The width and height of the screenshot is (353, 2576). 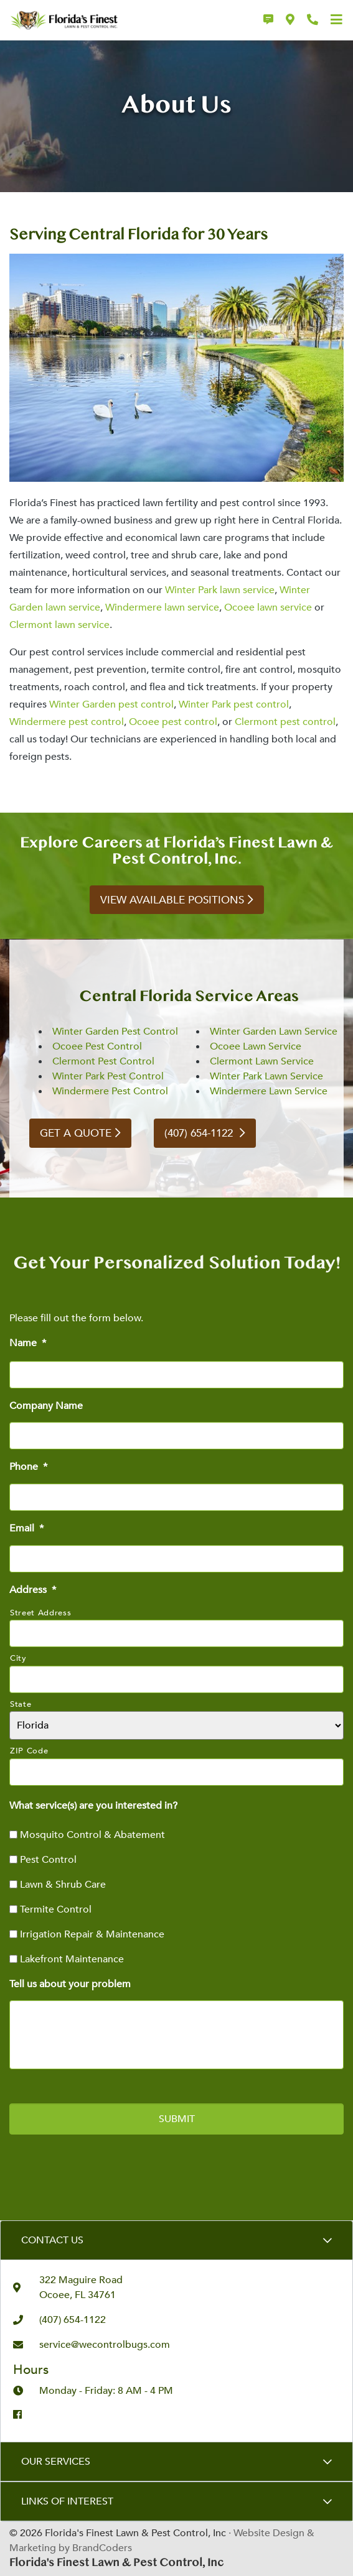 What do you see at coordinates (32, 1590) in the screenshot?
I see `Address` at bounding box center [32, 1590].